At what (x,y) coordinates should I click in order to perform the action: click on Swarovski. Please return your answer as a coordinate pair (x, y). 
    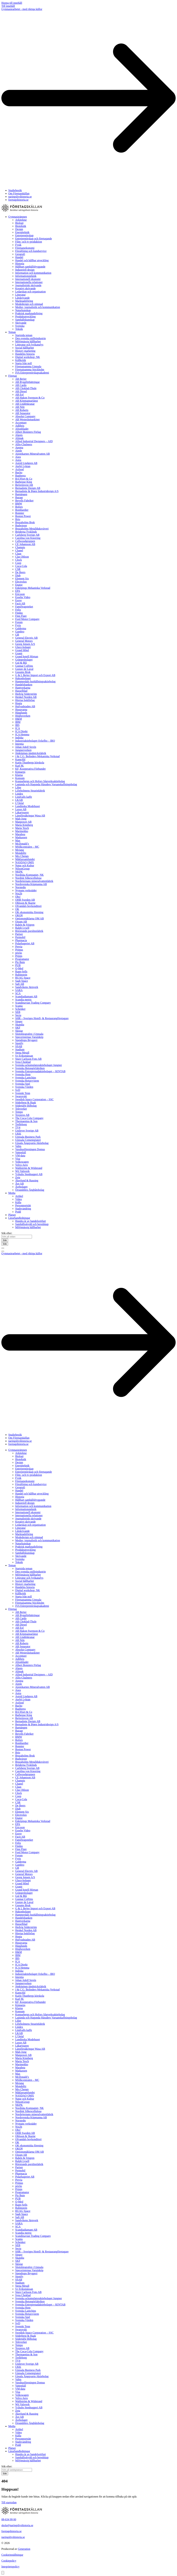
    Looking at the image, I should click on (21, 1096).